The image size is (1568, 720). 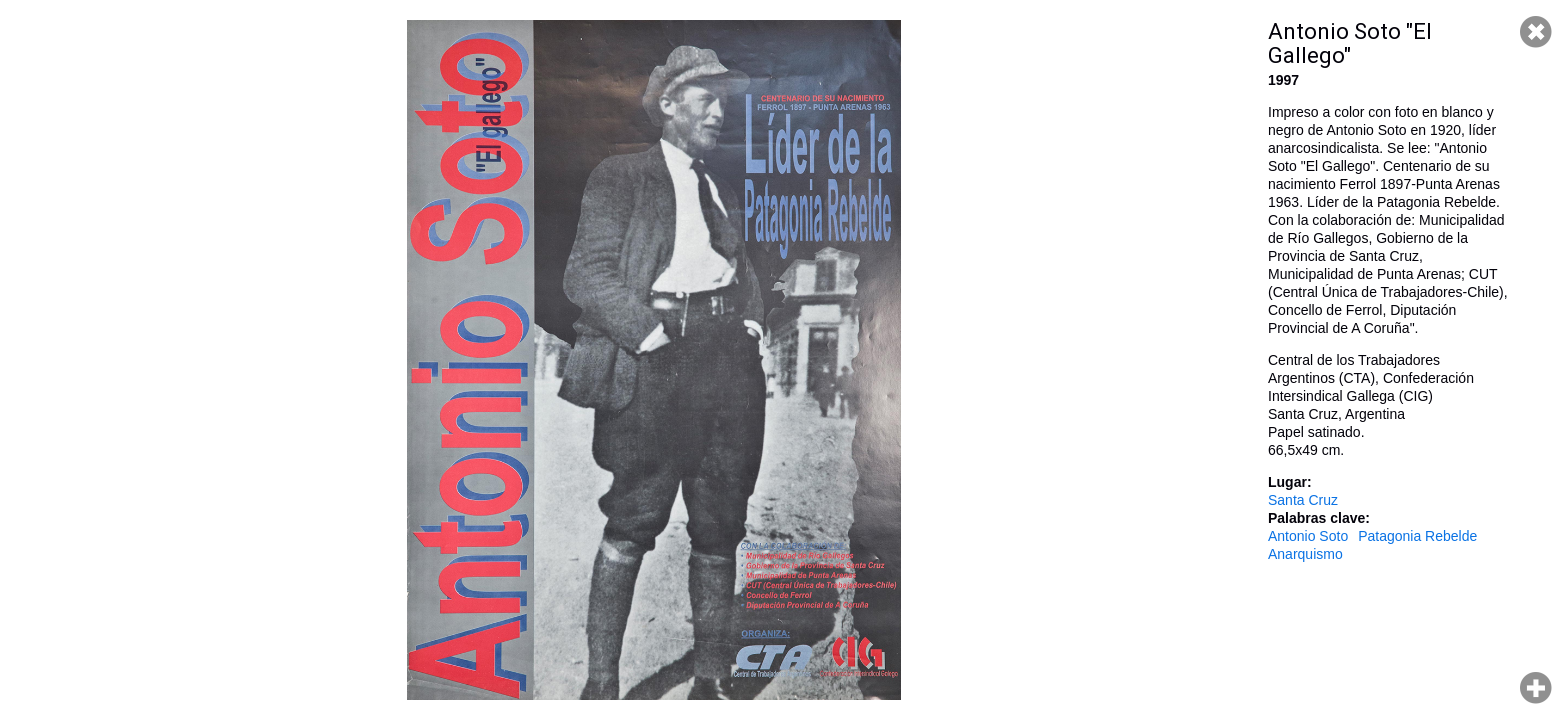 I want to click on Anarquismo, so click(x=1305, y=554).